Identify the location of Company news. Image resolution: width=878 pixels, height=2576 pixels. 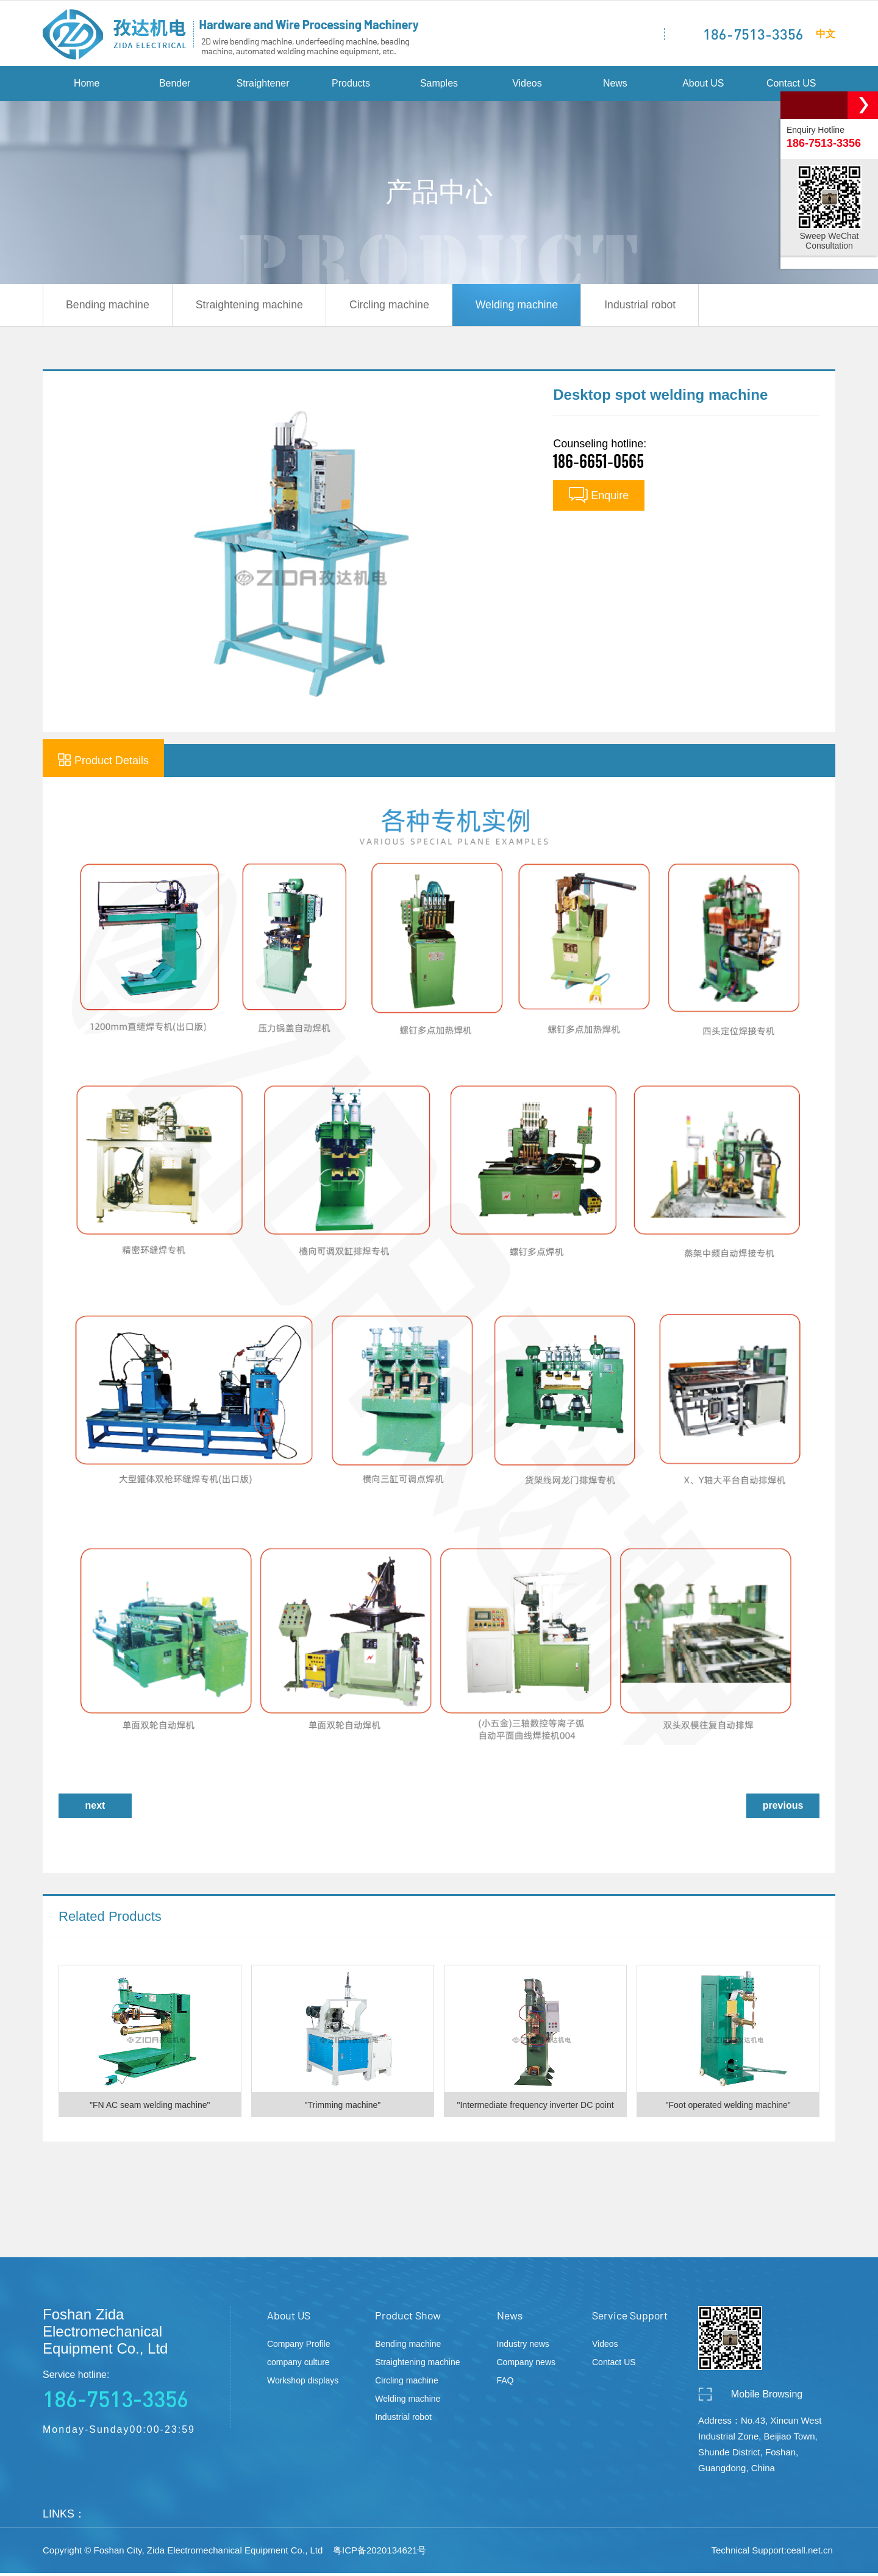
(526, 2365).